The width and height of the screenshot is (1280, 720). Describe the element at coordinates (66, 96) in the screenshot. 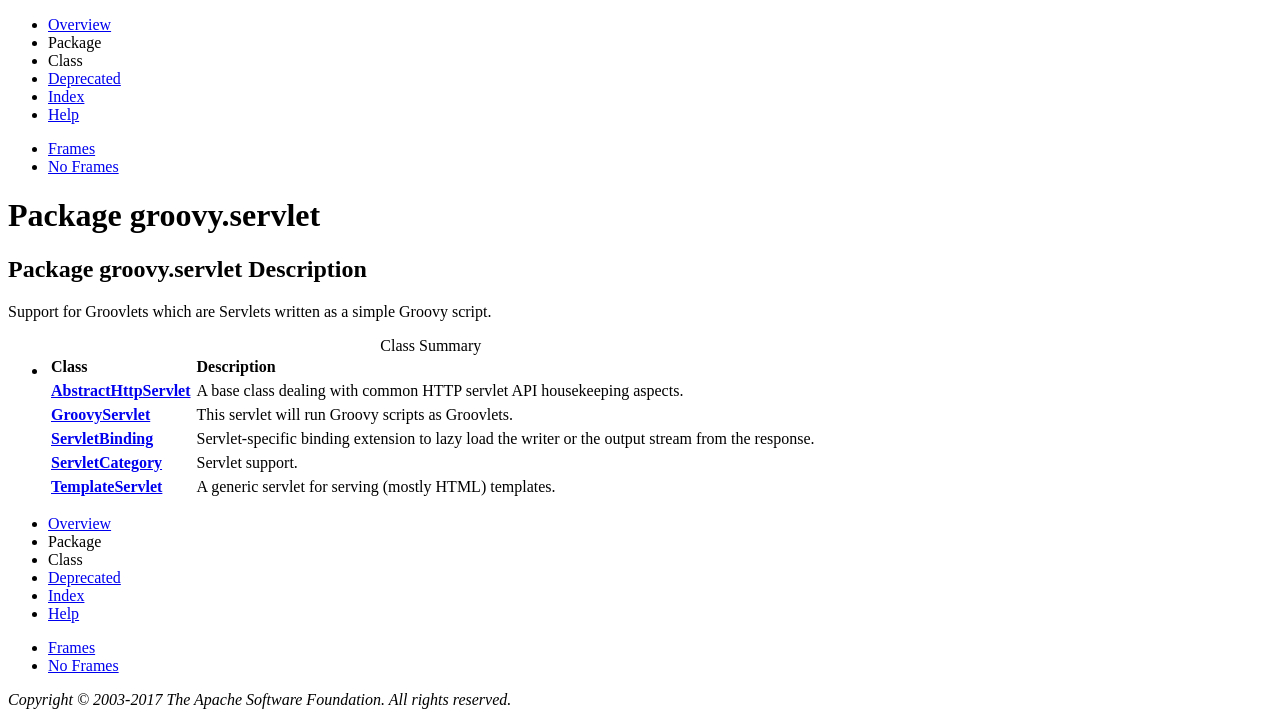

I see `Index` at that location.